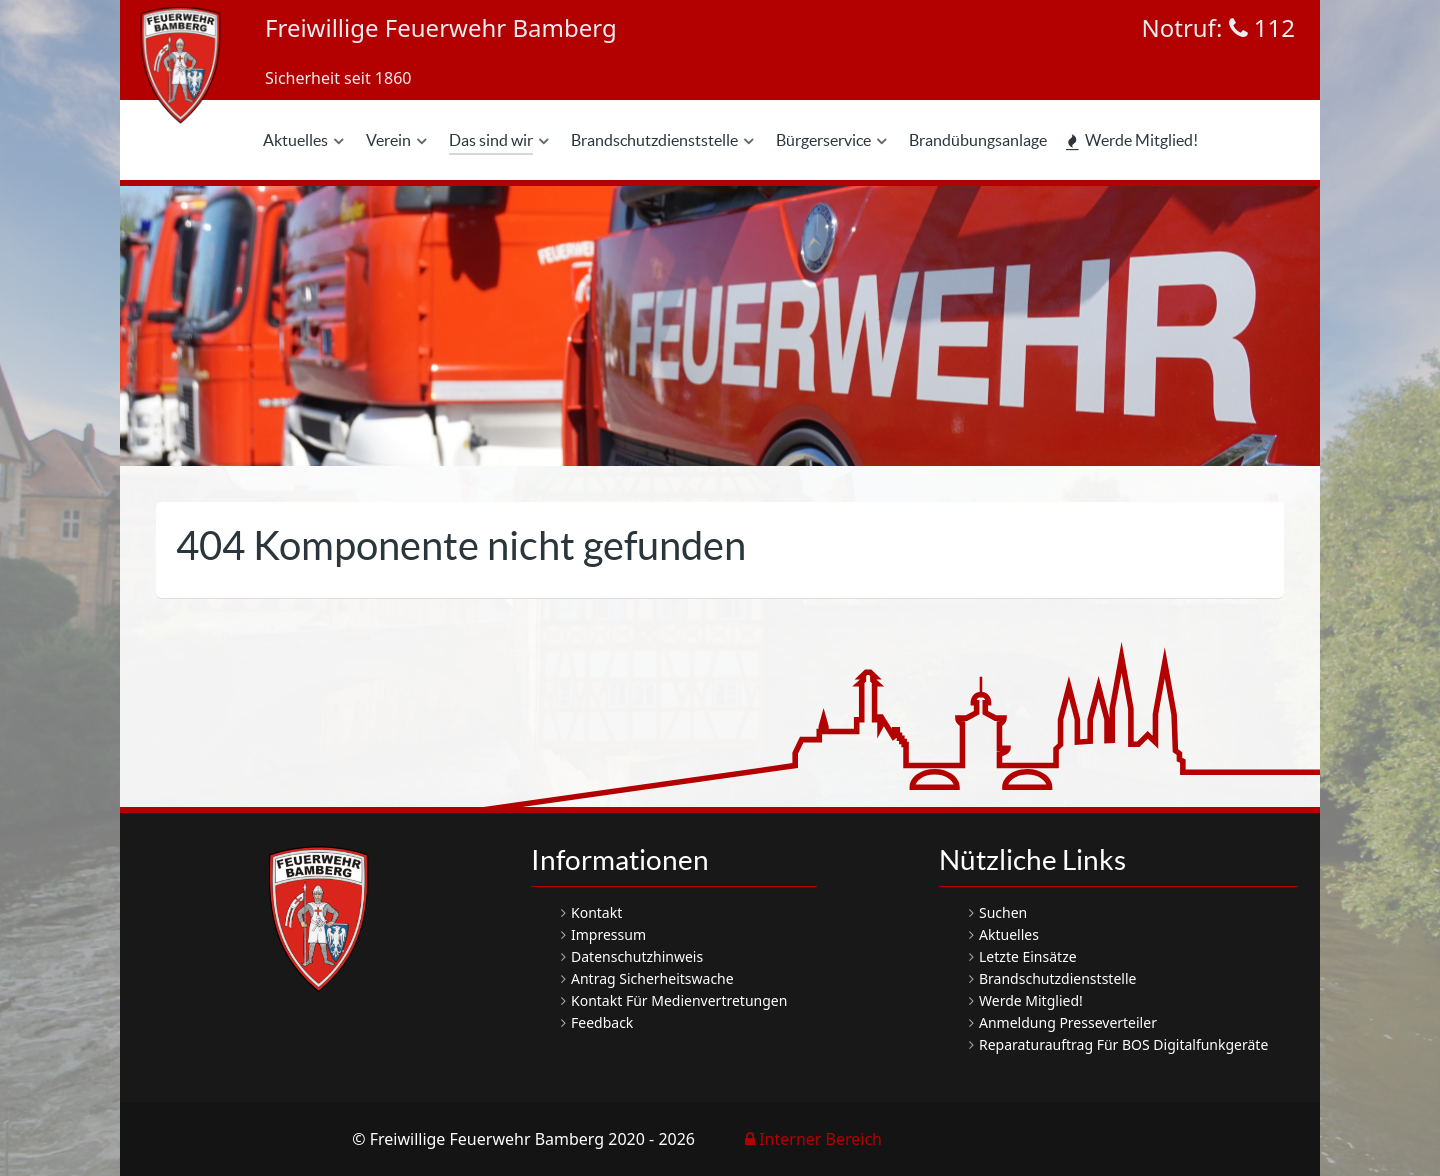 The width and height of the screenshot is (1440, 1176). What do you see at coordinates (679, 1000) in the screenshot?
I see `Kontakt für Medienvertretungen` at bounding box center [679, 1000].